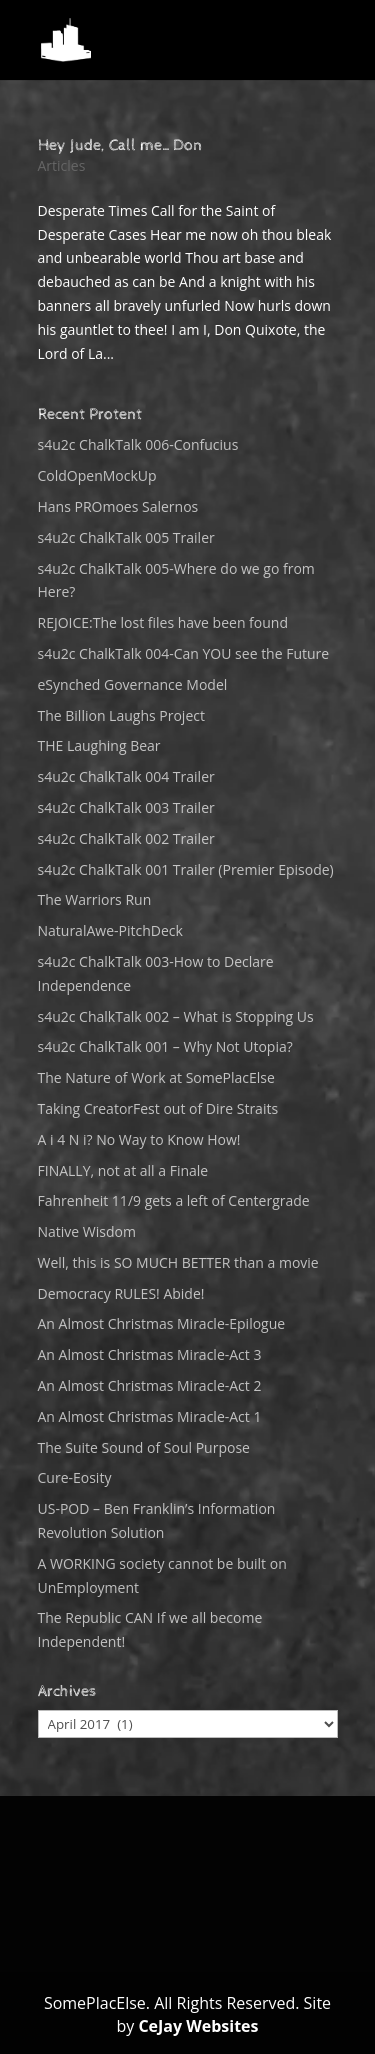 The image size is (375, 2054). Describe the element at coordinates (118, 506) in the screenshot. I see `Hans PROmoes Salernos` at that location.